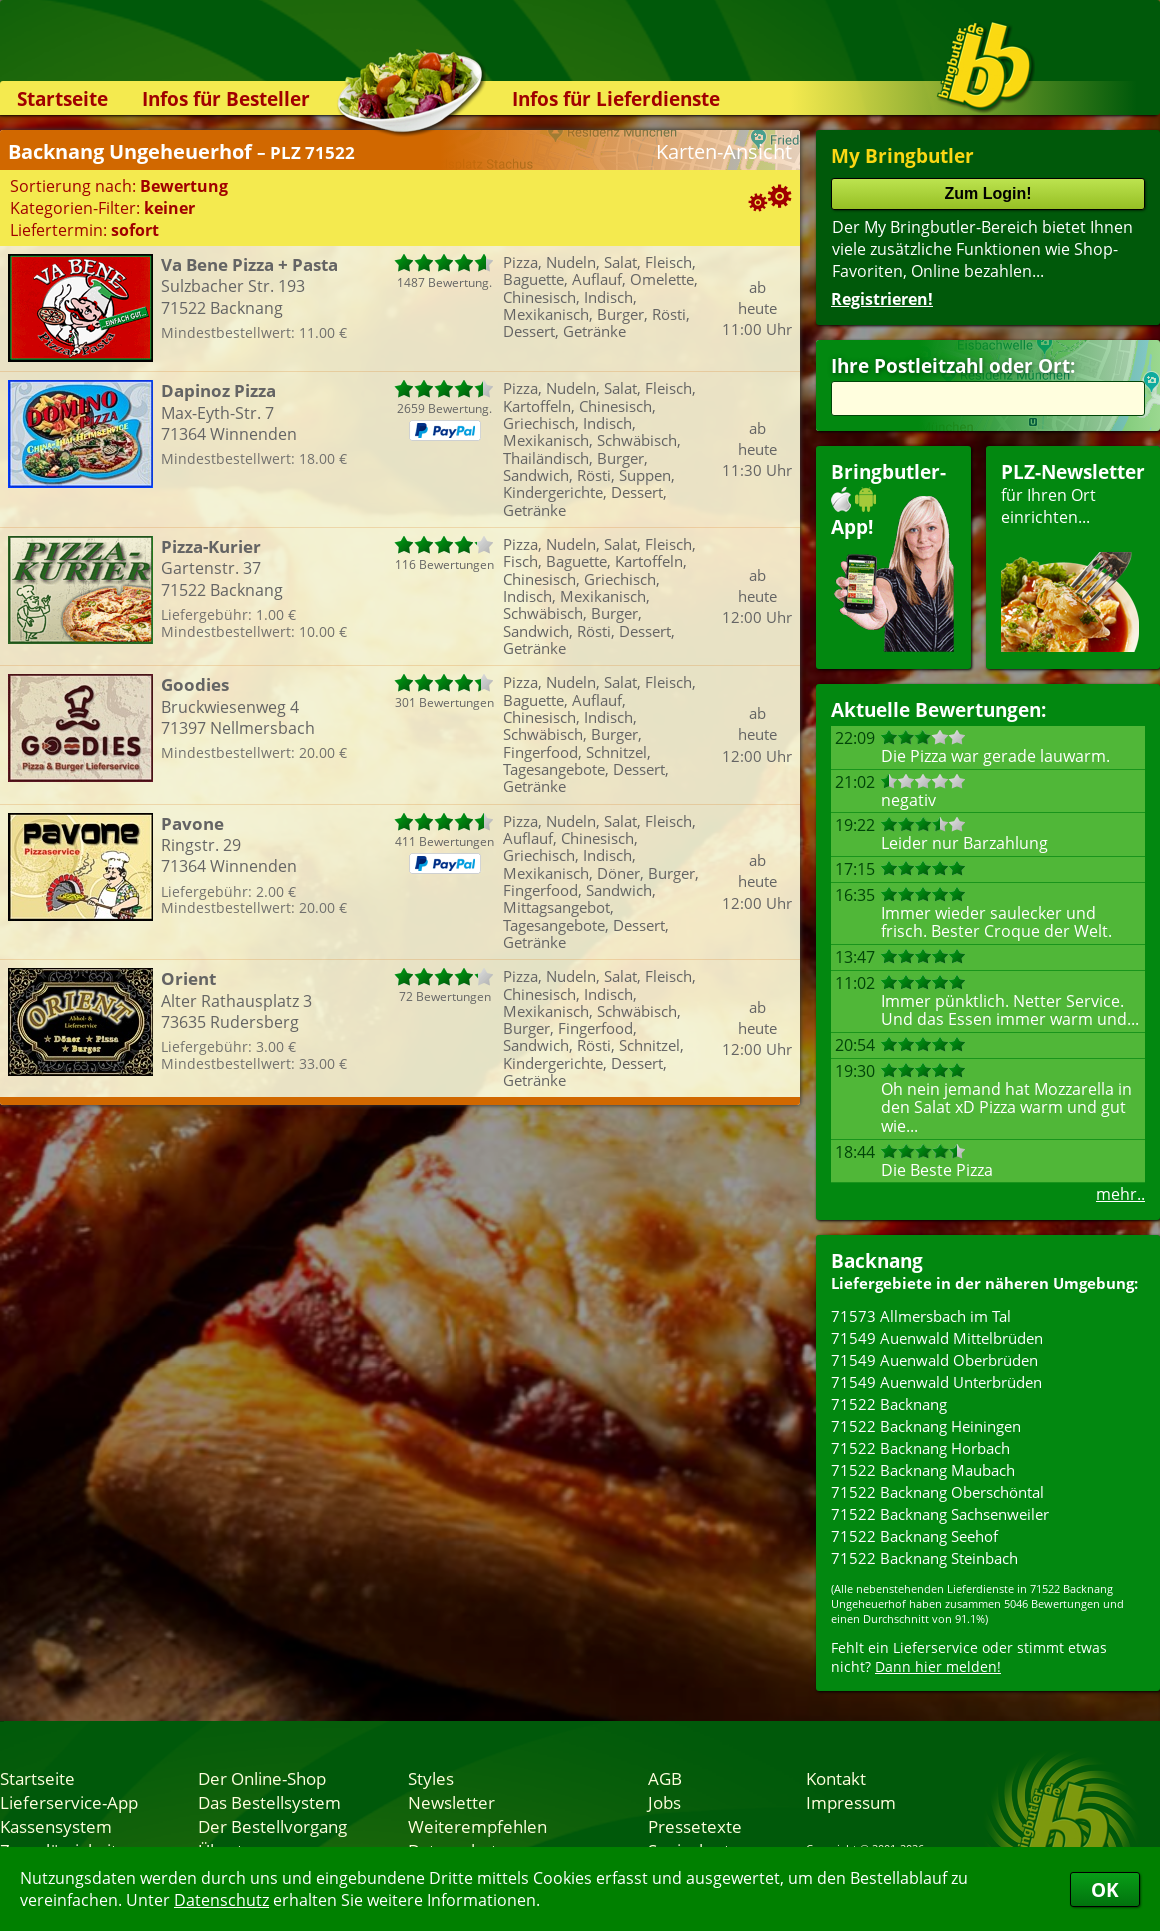 This screenshot has width=1160, height=1931. I want to click on 71522 Backnang Horbach, so click(920, 1448).